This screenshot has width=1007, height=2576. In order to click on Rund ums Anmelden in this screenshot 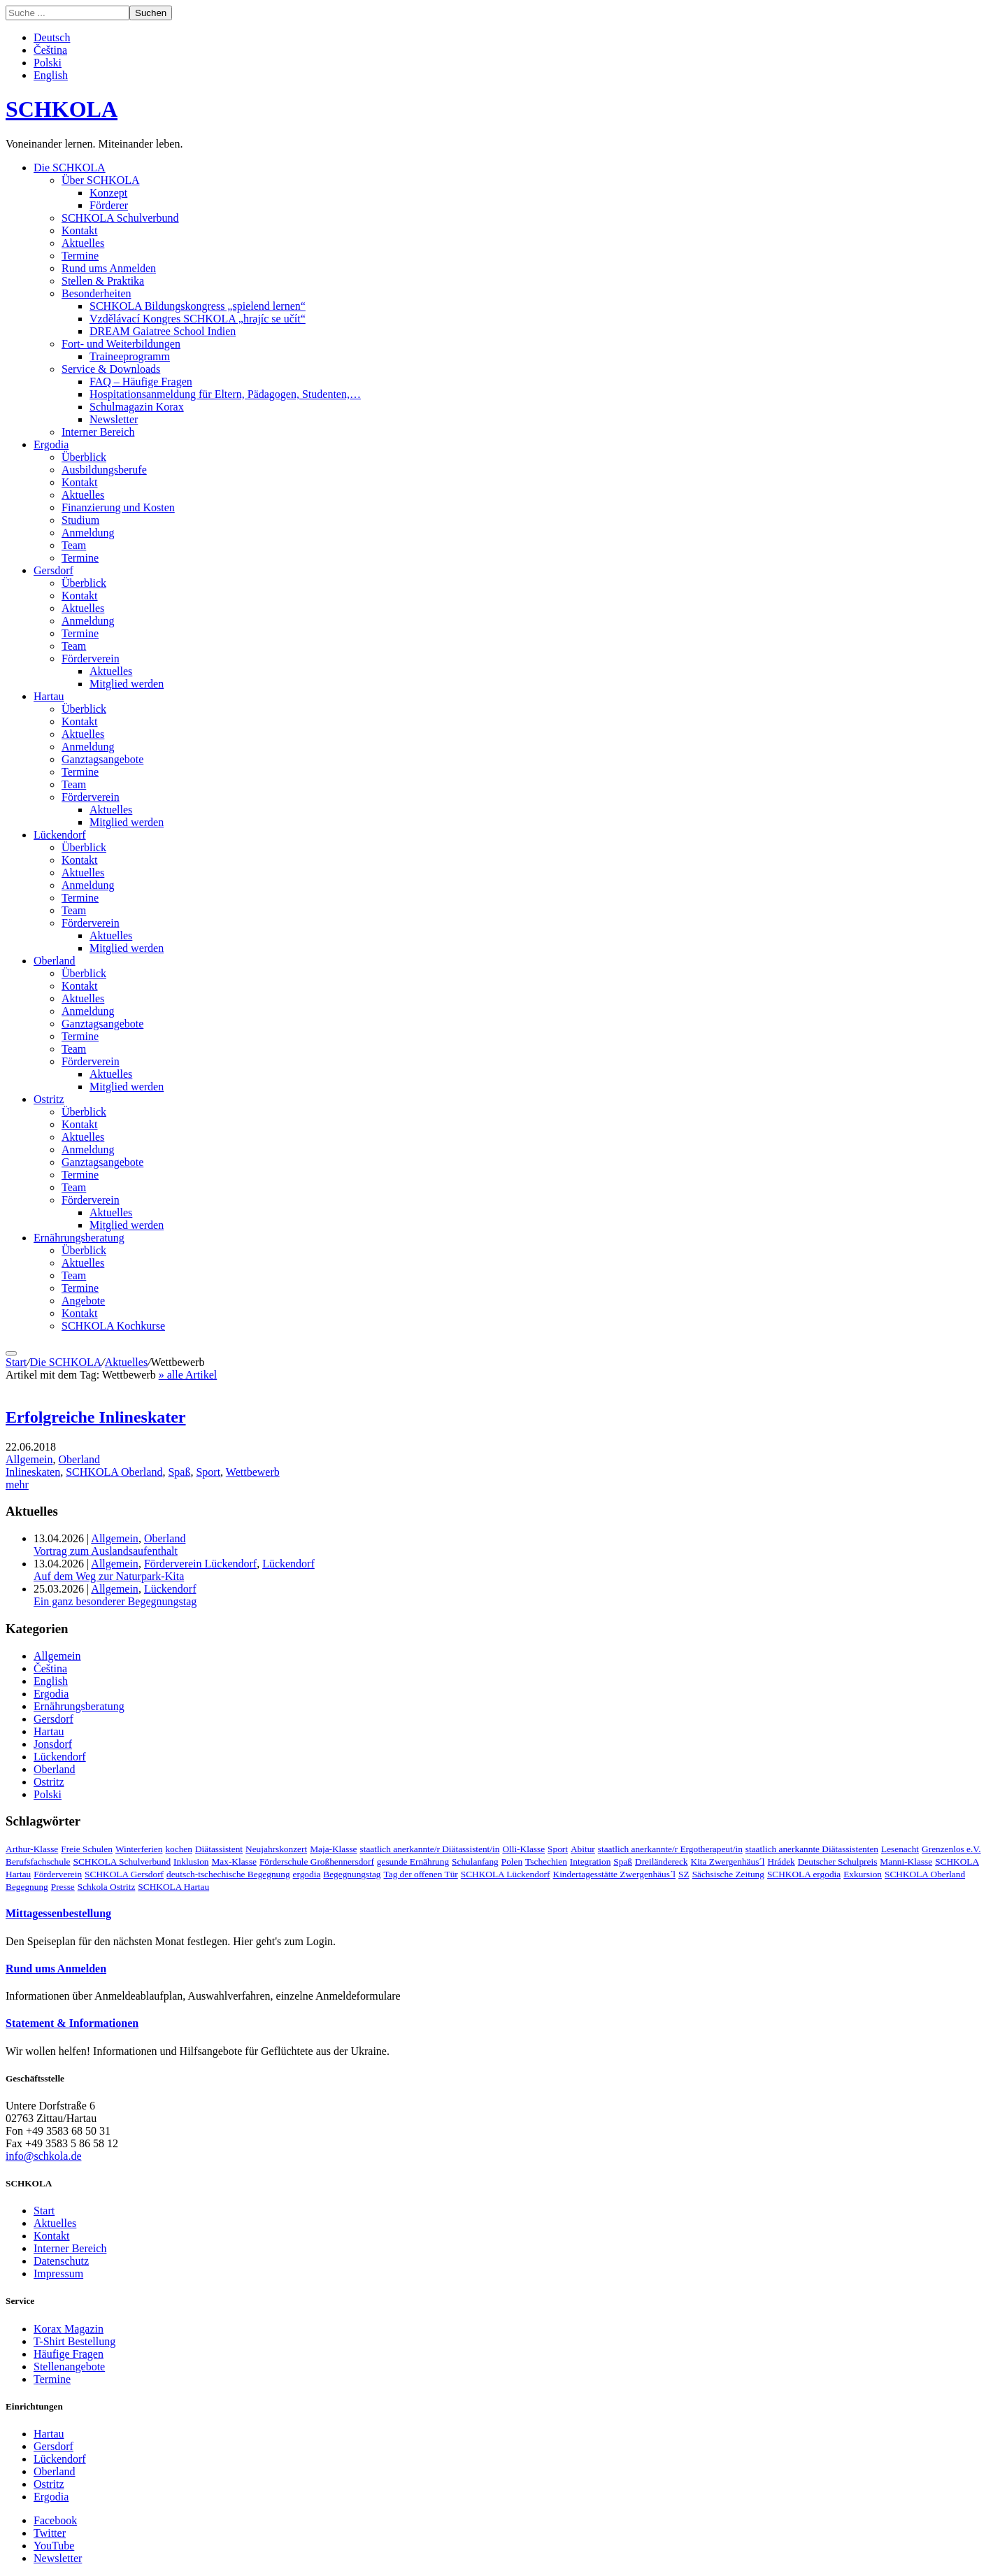, I will do `click(109, 268)`.